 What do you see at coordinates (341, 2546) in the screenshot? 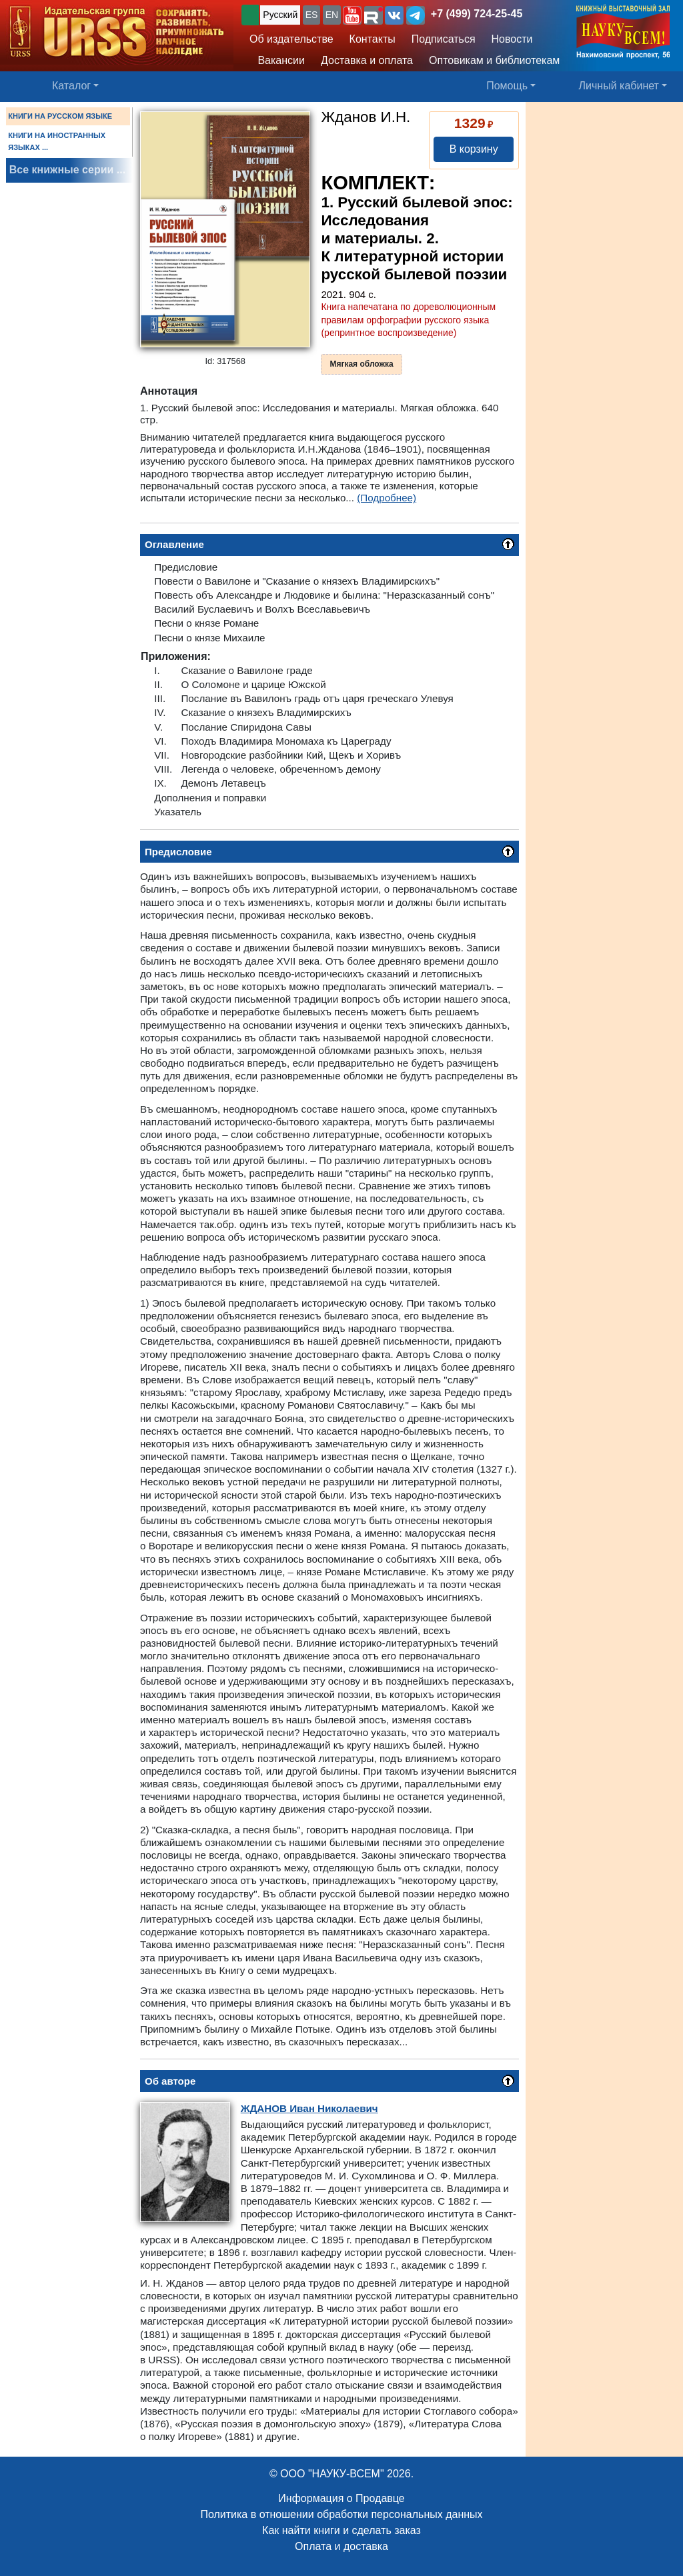
I see `Оплата и доставка` at bounding box center [341, 2546].